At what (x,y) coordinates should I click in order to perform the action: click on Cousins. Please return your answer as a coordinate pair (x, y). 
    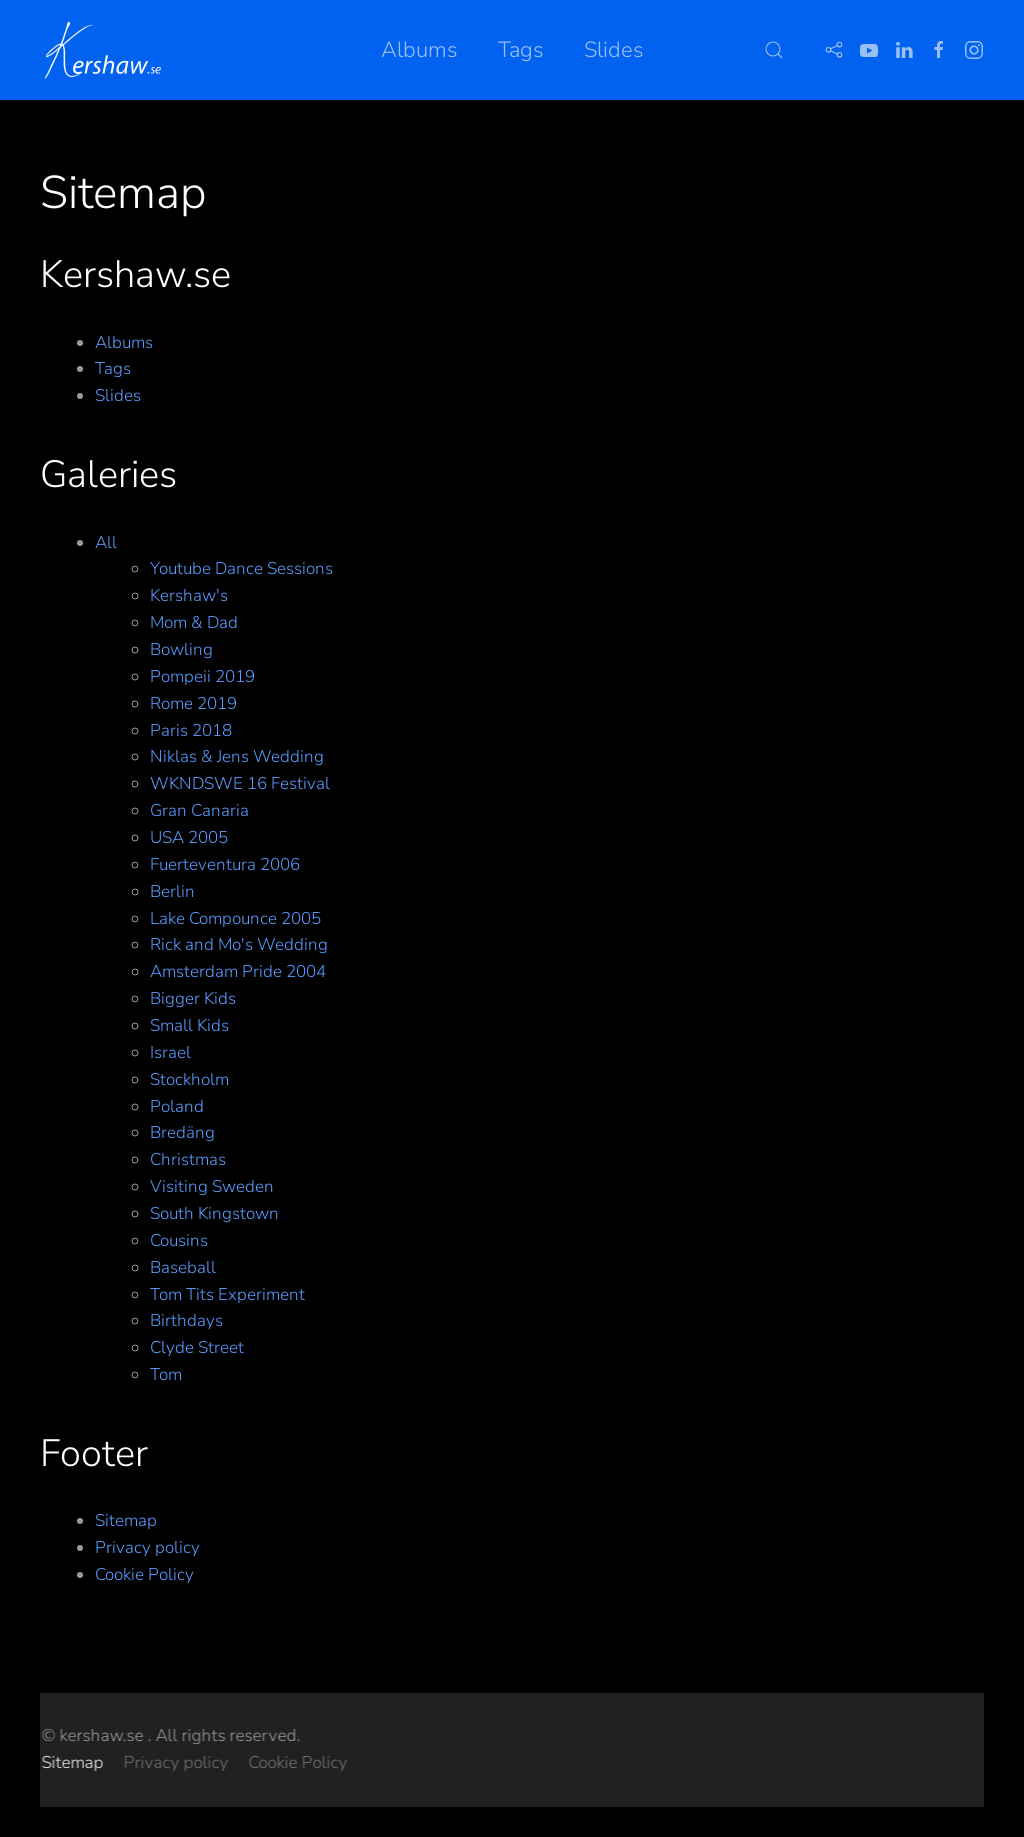
    Looking at the image, I should click on (179, 1240).